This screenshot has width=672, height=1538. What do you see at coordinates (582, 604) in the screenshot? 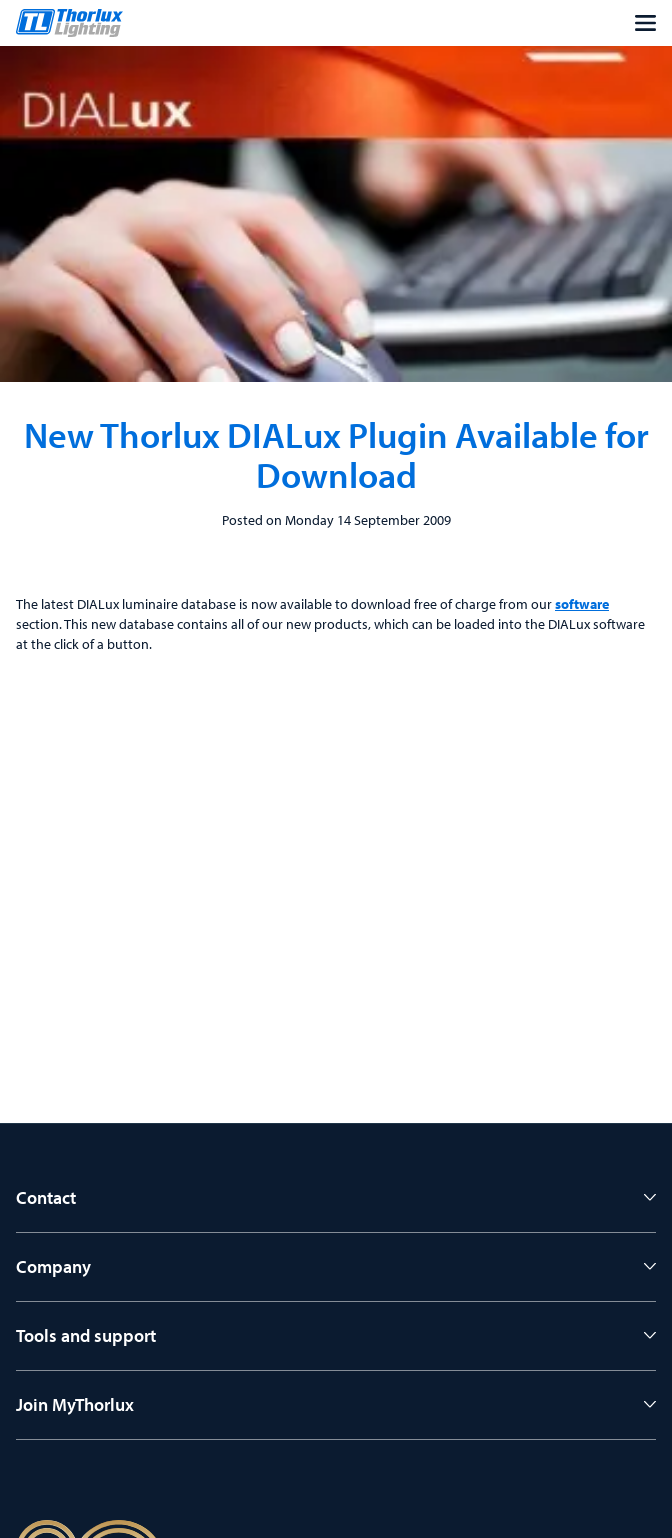
I see `software` at bounding box center [582, 604].